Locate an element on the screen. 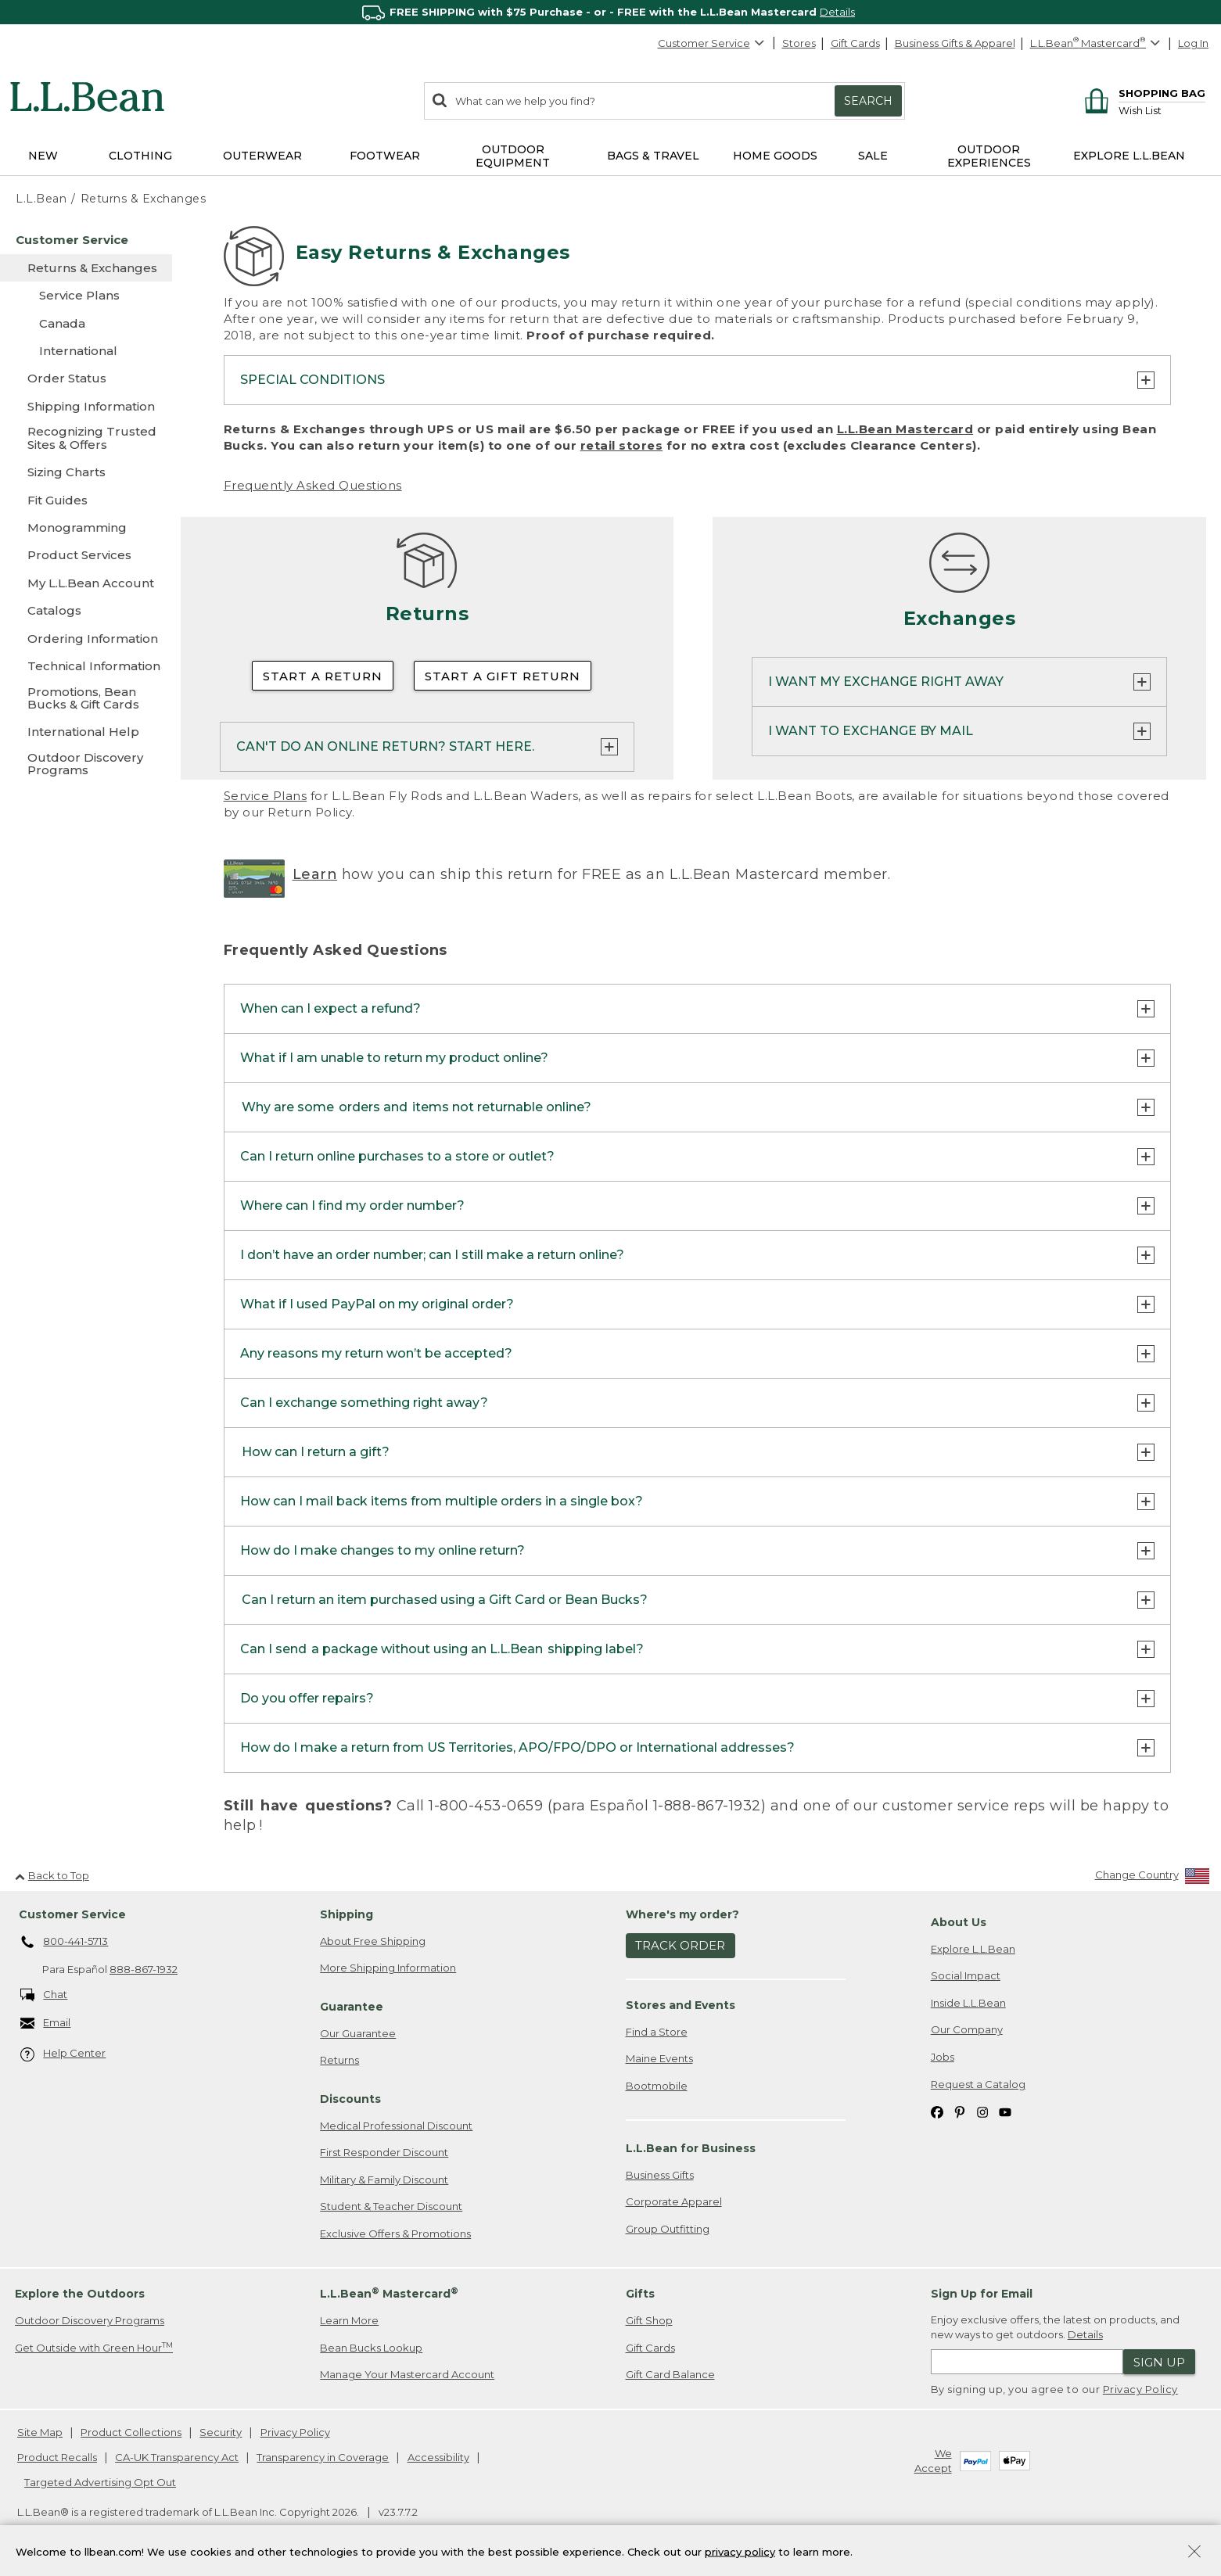  Find a Store is located at coordinates (657, 2031).